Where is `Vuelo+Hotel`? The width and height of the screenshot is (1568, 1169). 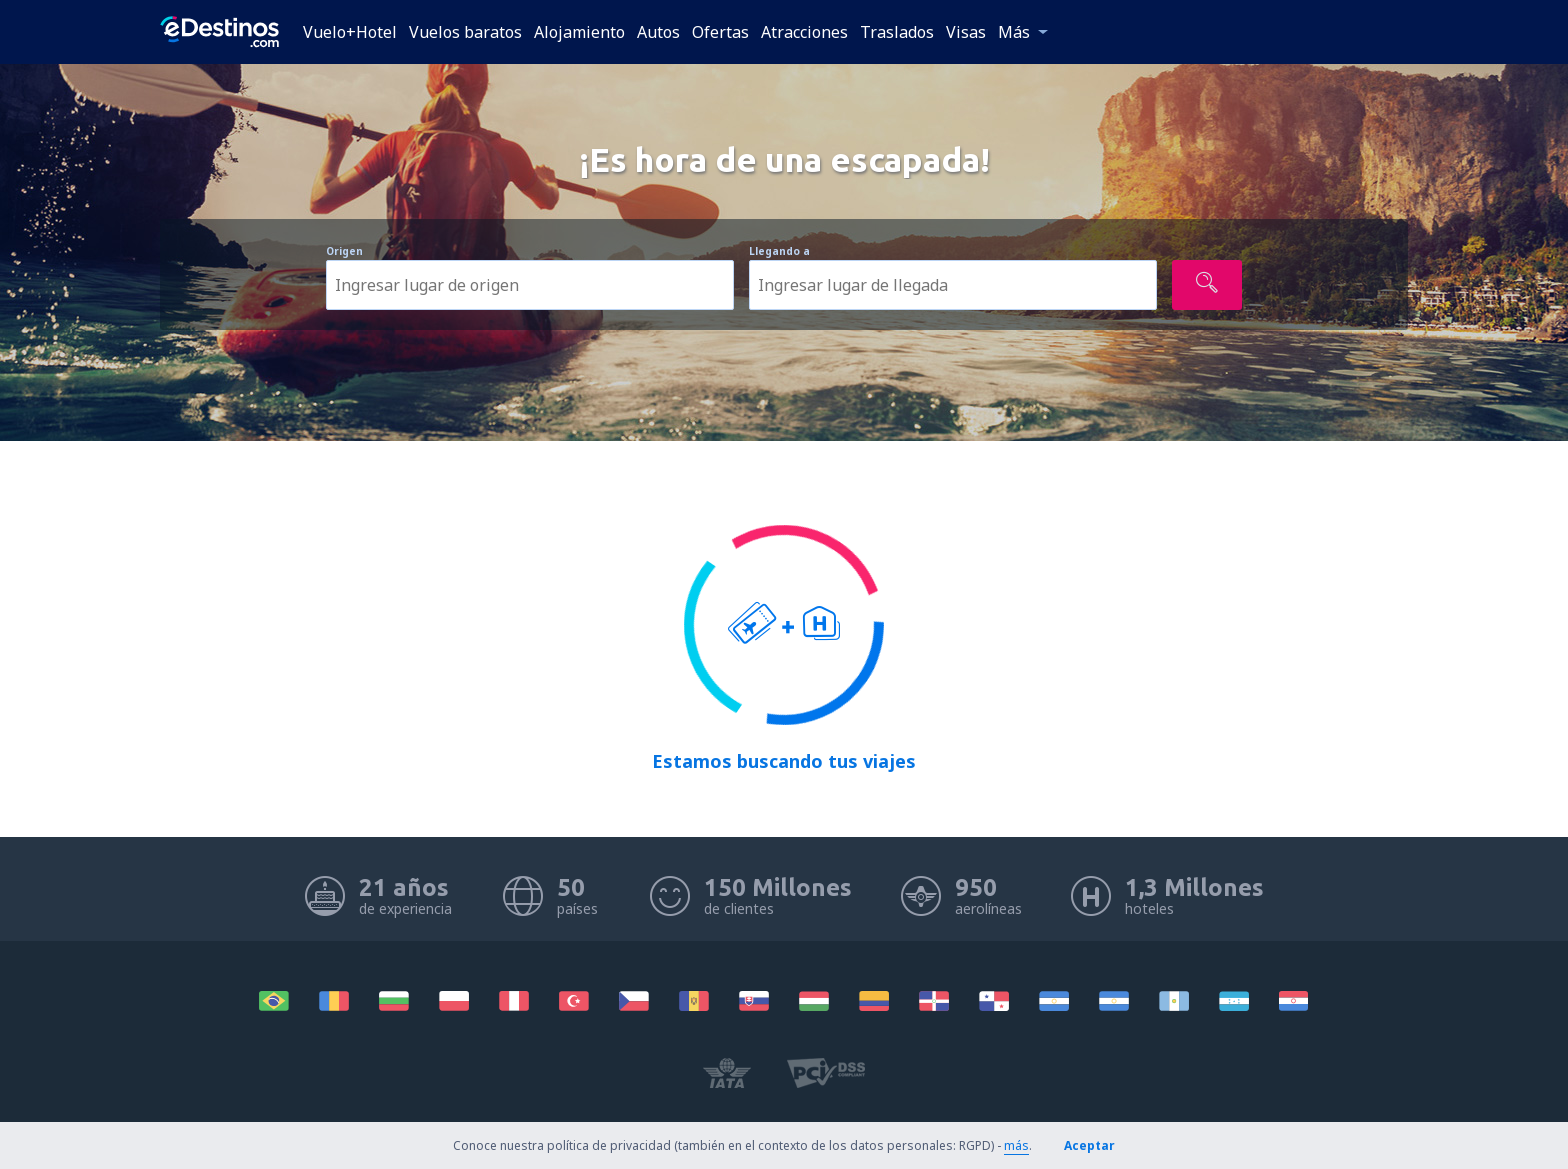 Vuelo+Hotel is located at coordinates (350, 32).